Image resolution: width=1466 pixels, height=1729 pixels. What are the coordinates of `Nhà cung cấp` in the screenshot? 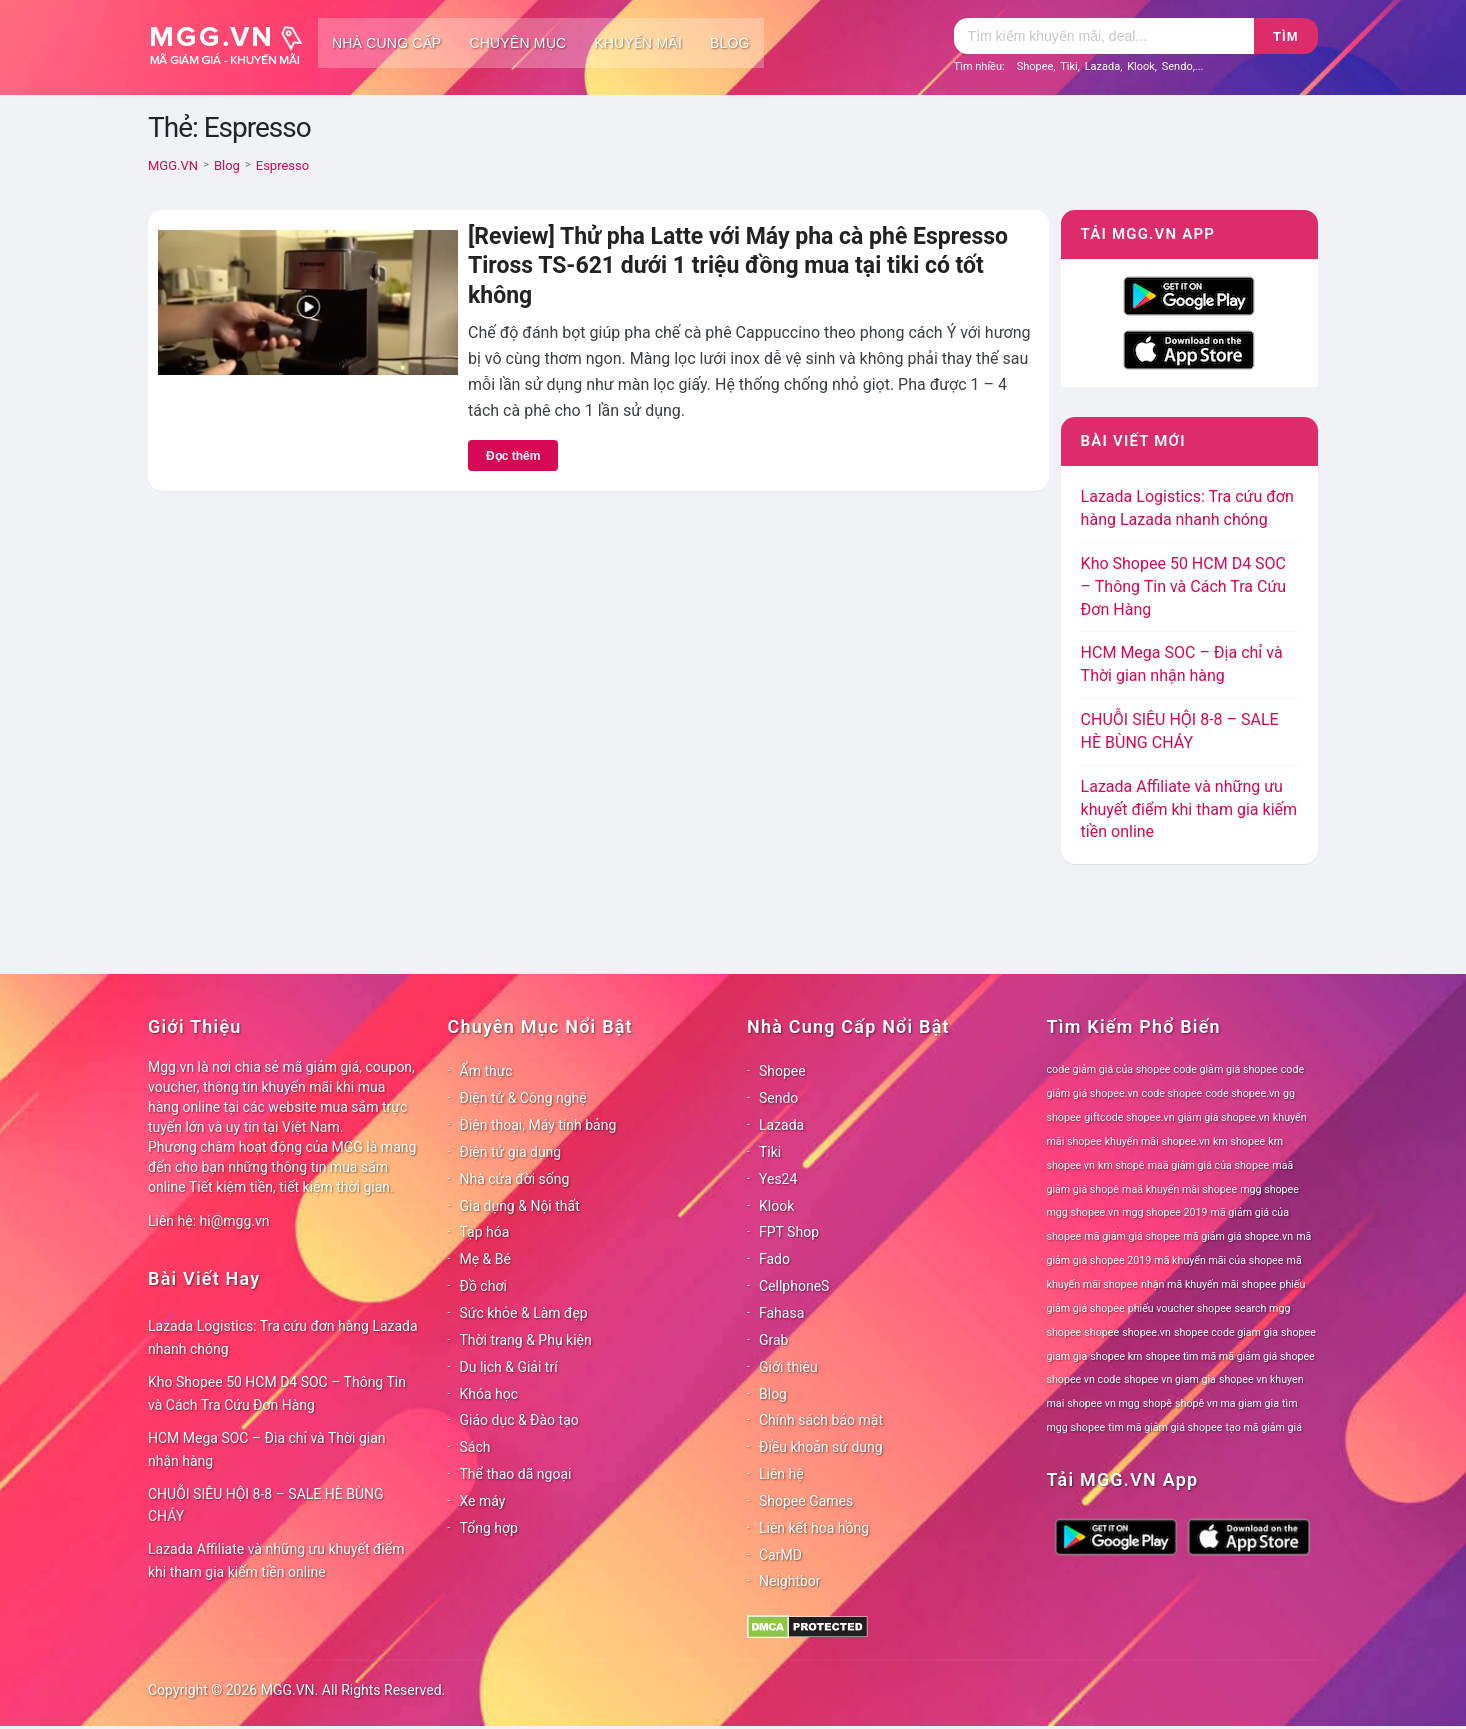 It's located at (386, 43).